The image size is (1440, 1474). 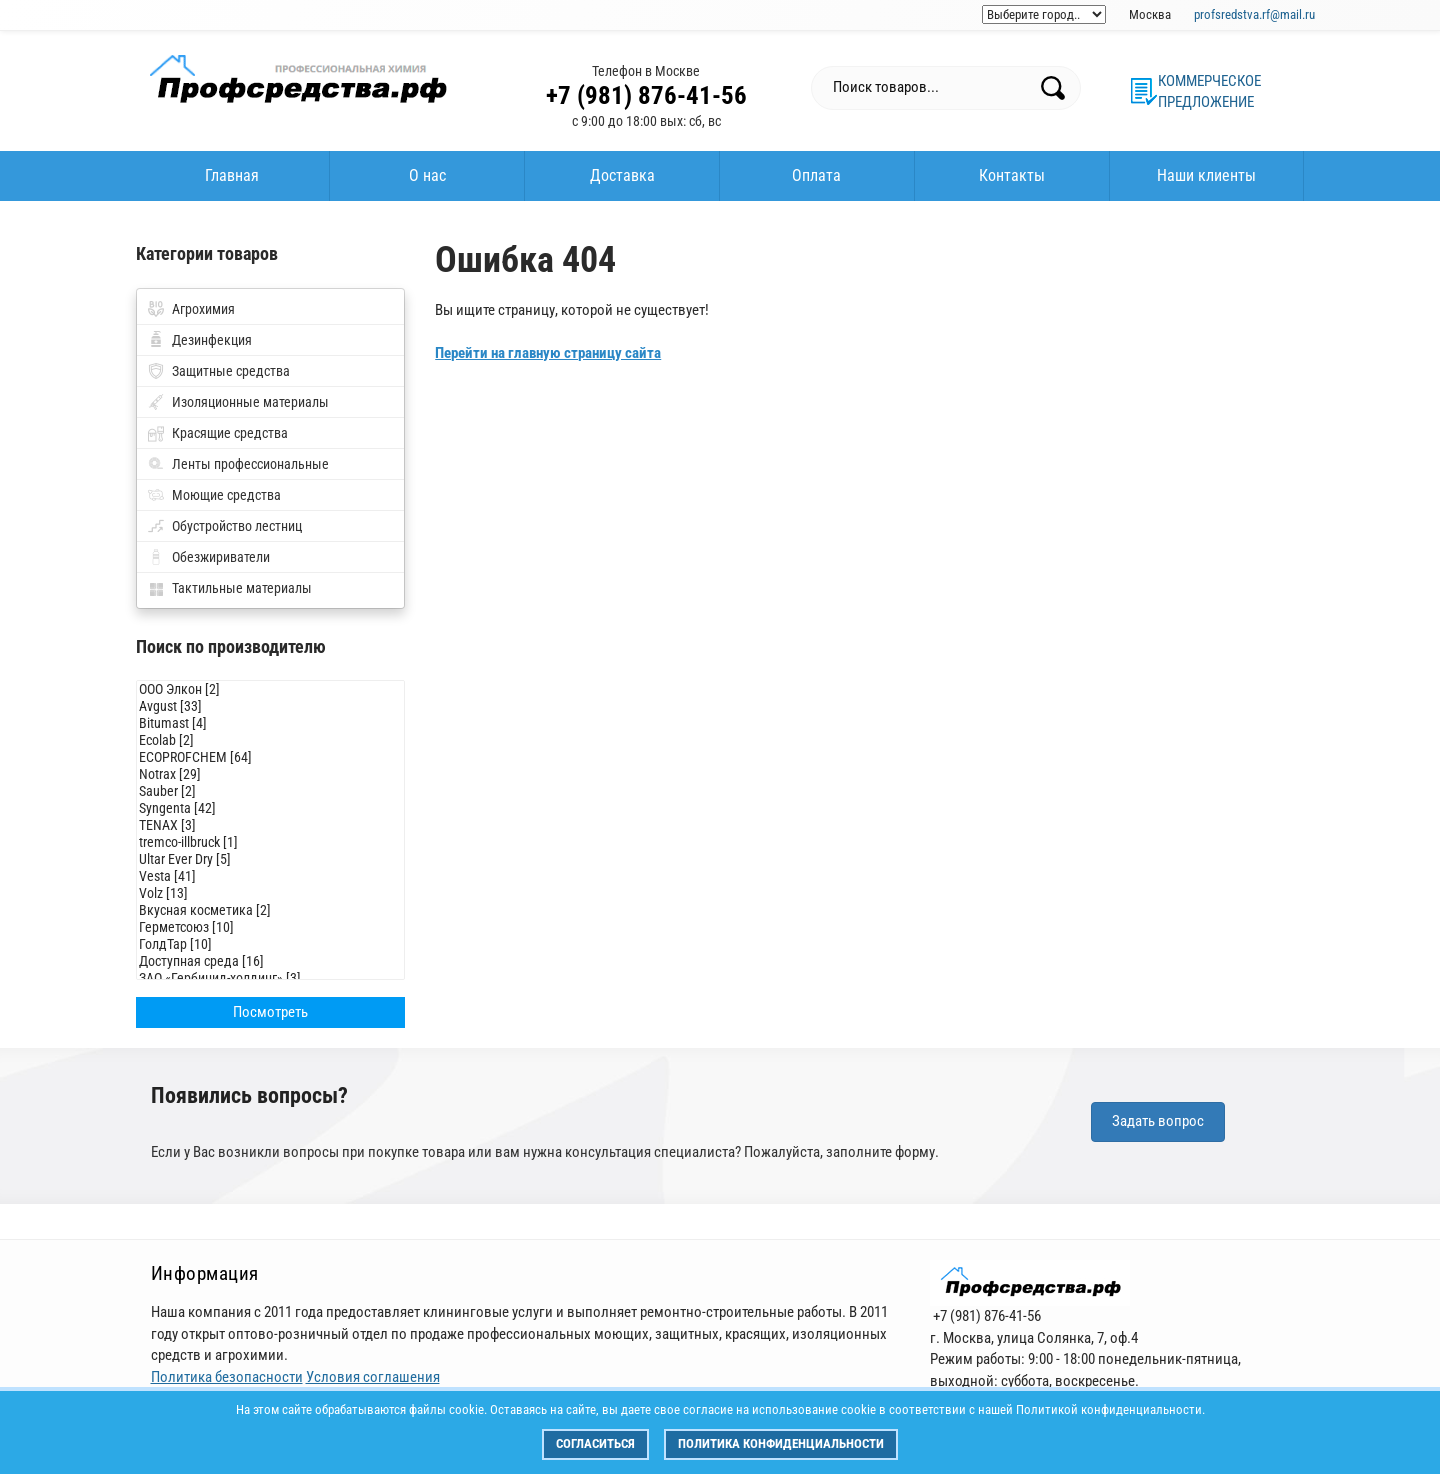 I want to click on ООО Элкон [2], so click(x=271, y=689).